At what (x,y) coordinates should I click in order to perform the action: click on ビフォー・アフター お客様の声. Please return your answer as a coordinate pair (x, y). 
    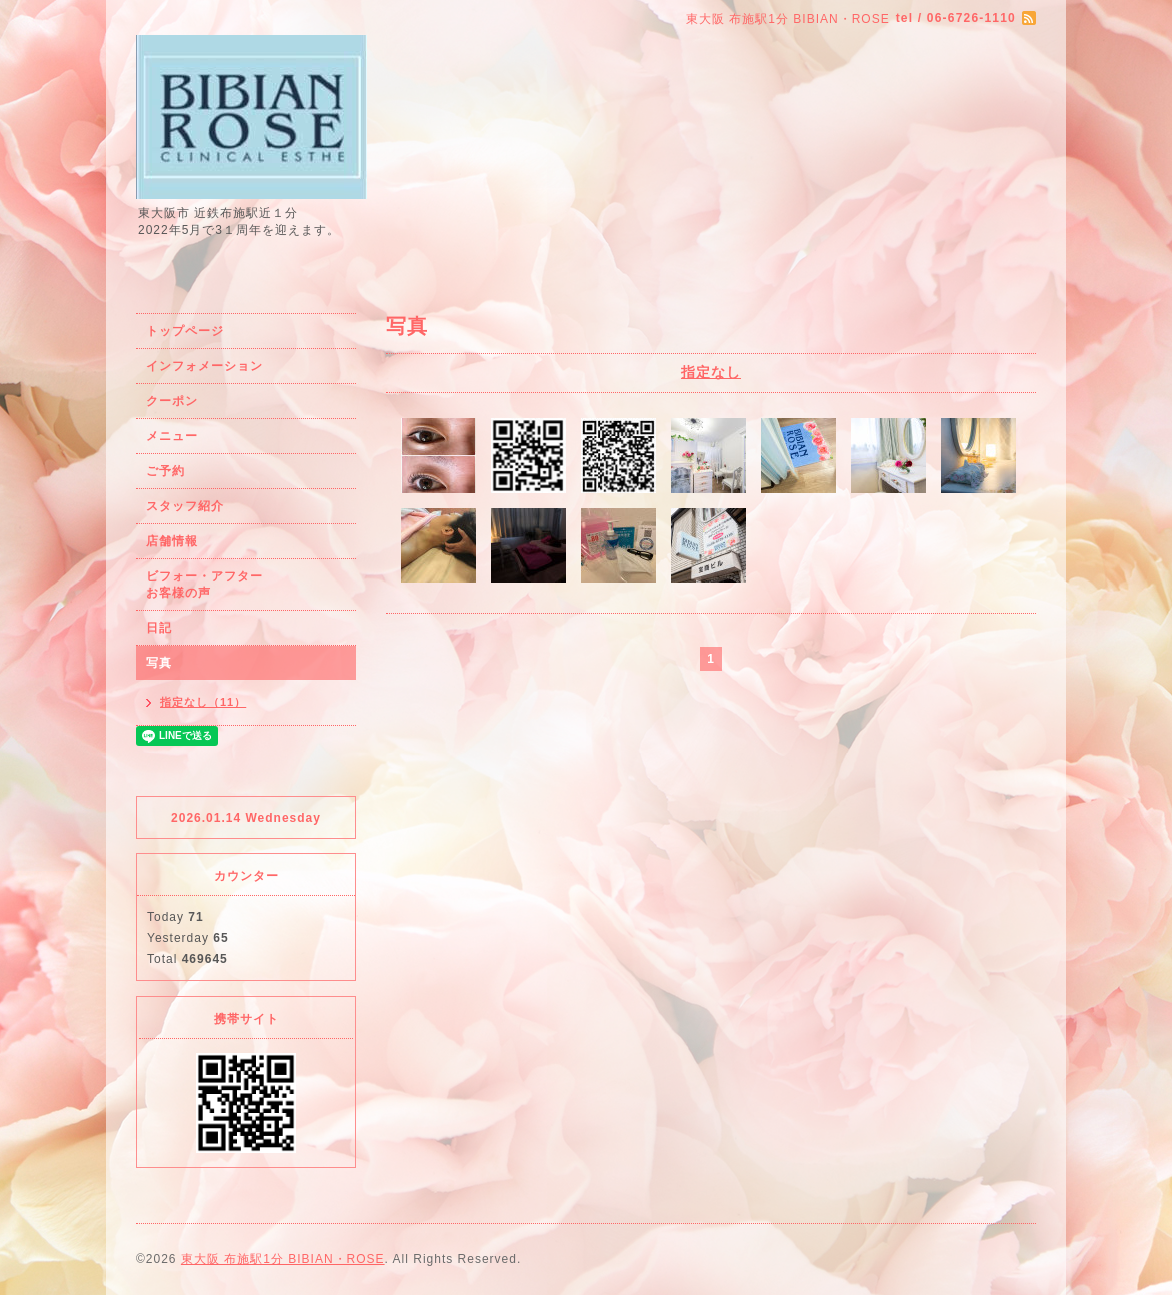
    Looking at the image, I should click on (243, 584).